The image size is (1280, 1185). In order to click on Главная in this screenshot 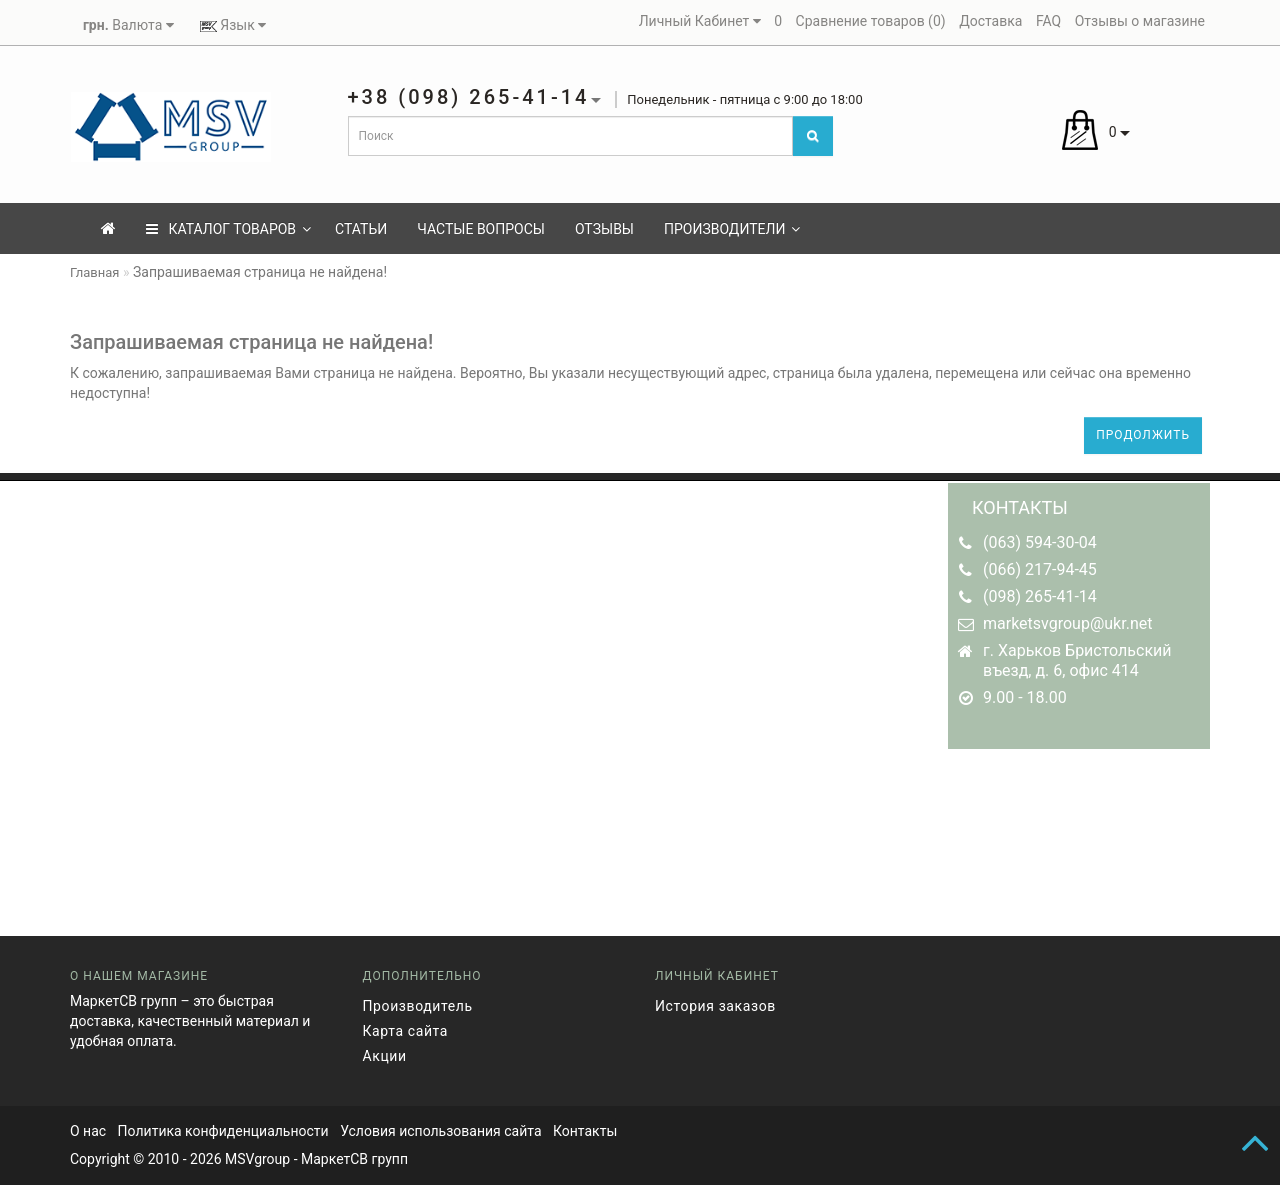, I will do `click(94, 272)`.